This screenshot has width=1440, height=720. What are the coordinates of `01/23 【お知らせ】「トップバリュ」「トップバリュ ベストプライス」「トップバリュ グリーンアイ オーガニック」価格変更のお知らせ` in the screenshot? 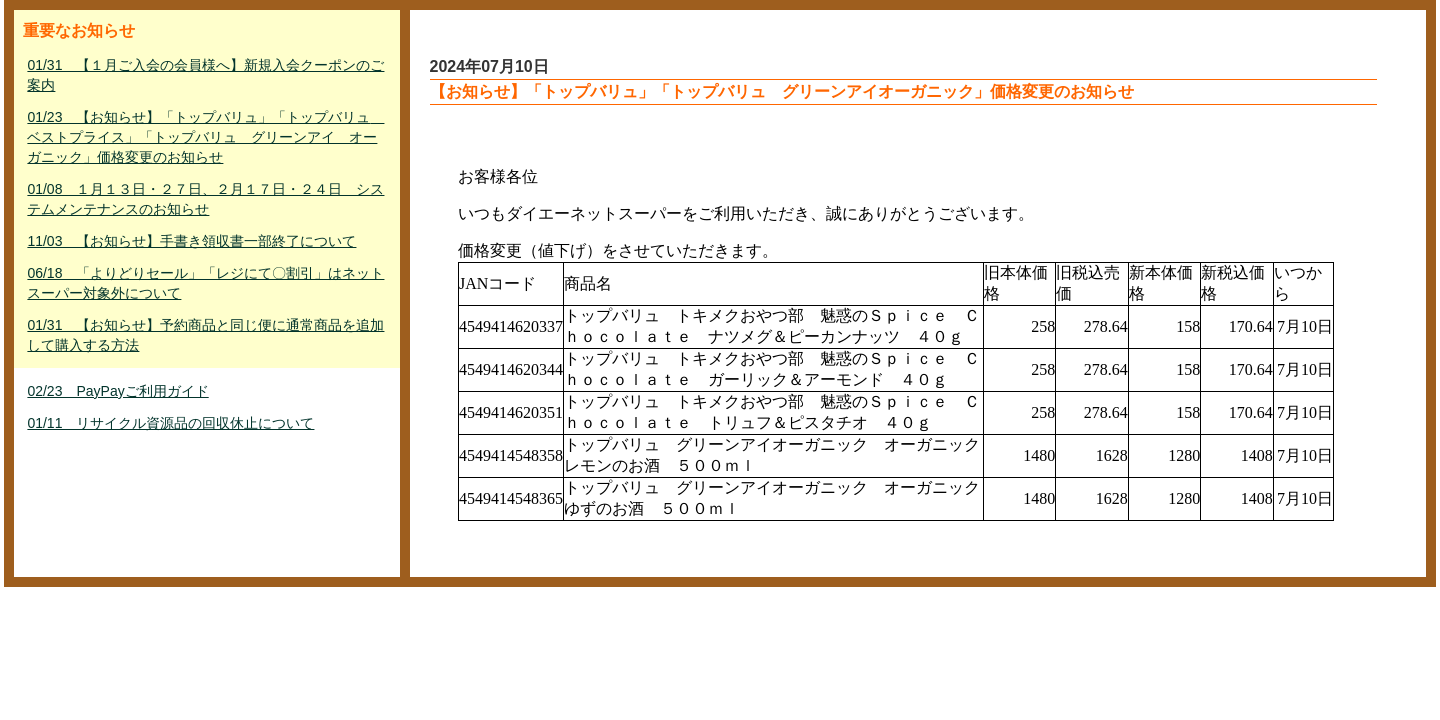 It's located at (205, 137).